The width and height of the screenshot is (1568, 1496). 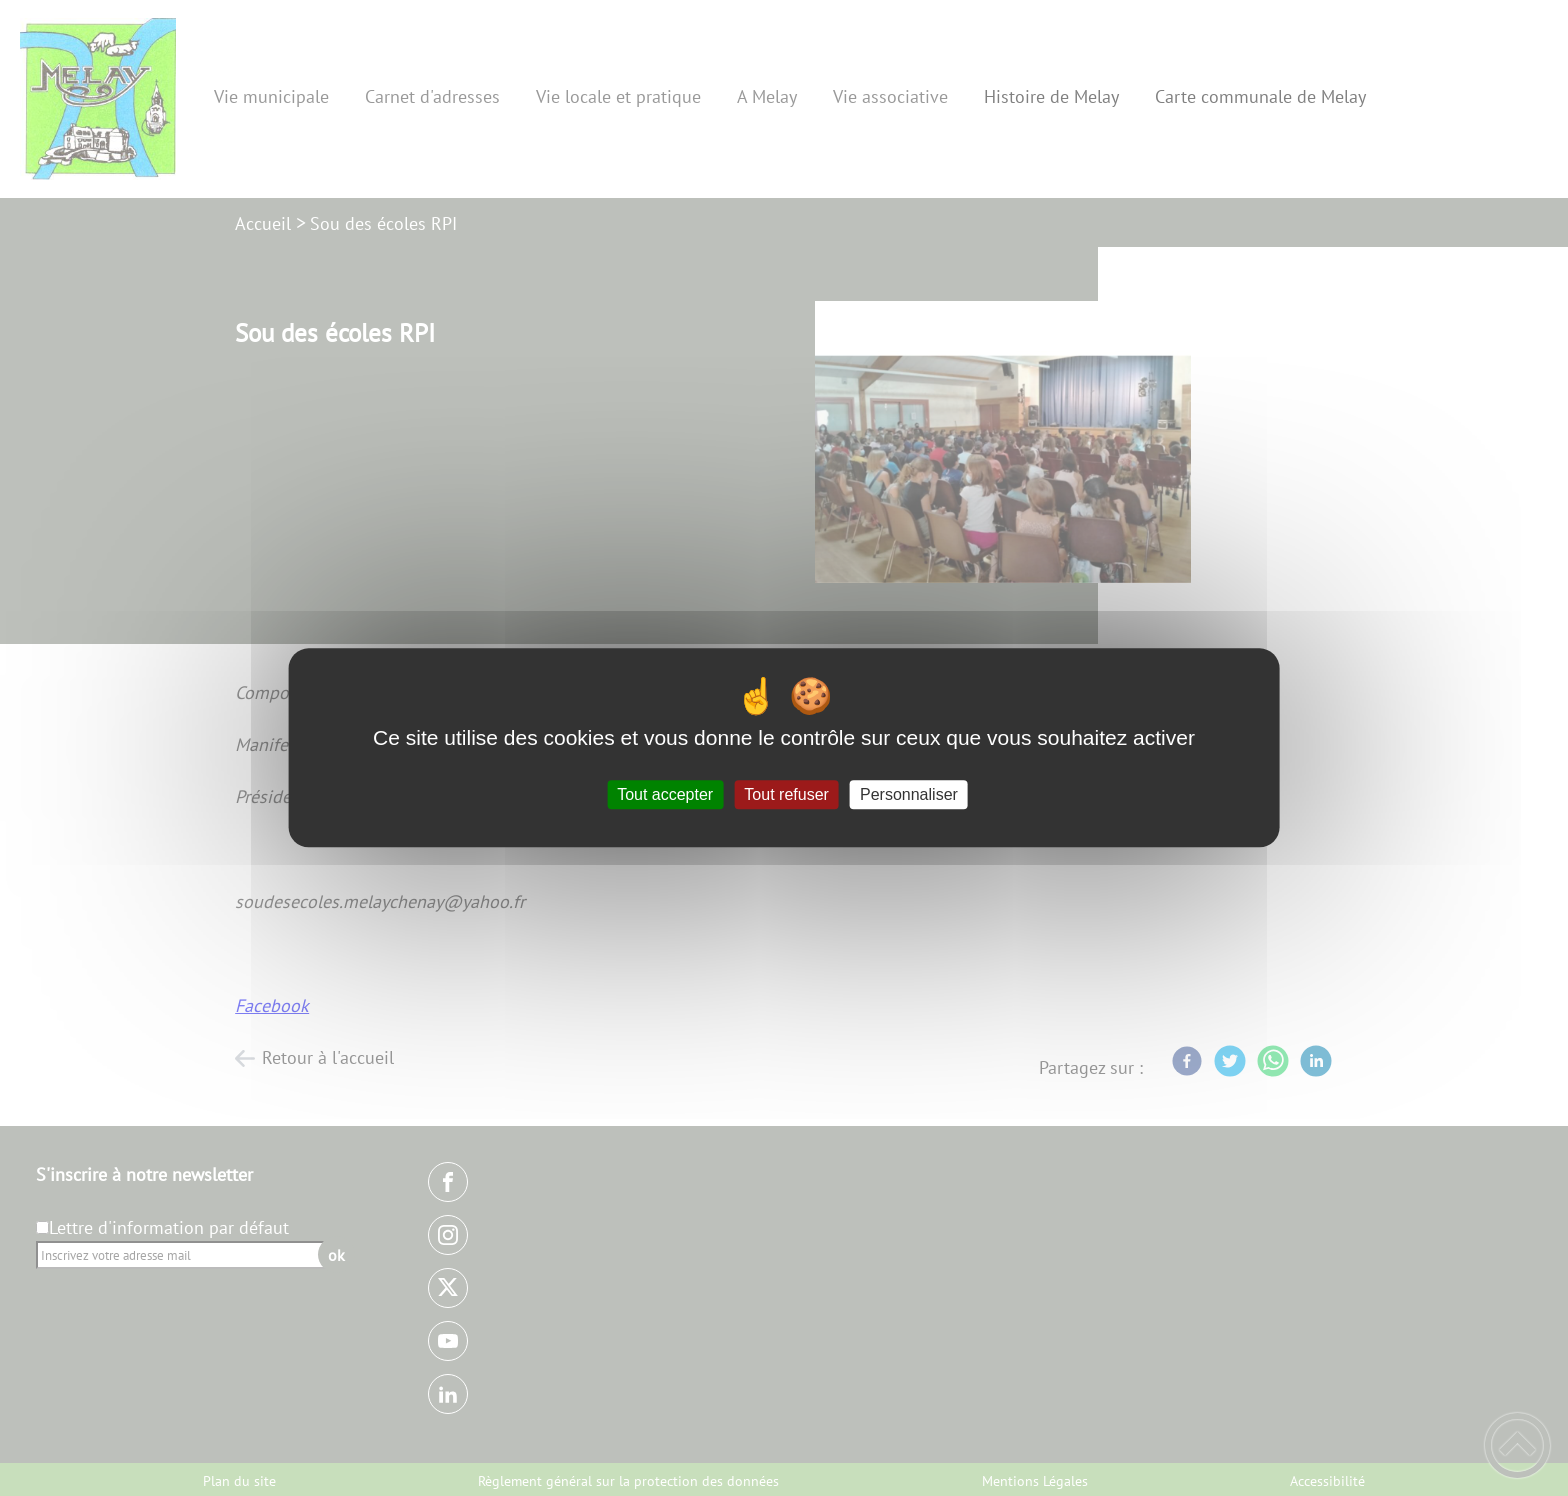 I want to click on Tout accepter, so click(x=665, y=794).